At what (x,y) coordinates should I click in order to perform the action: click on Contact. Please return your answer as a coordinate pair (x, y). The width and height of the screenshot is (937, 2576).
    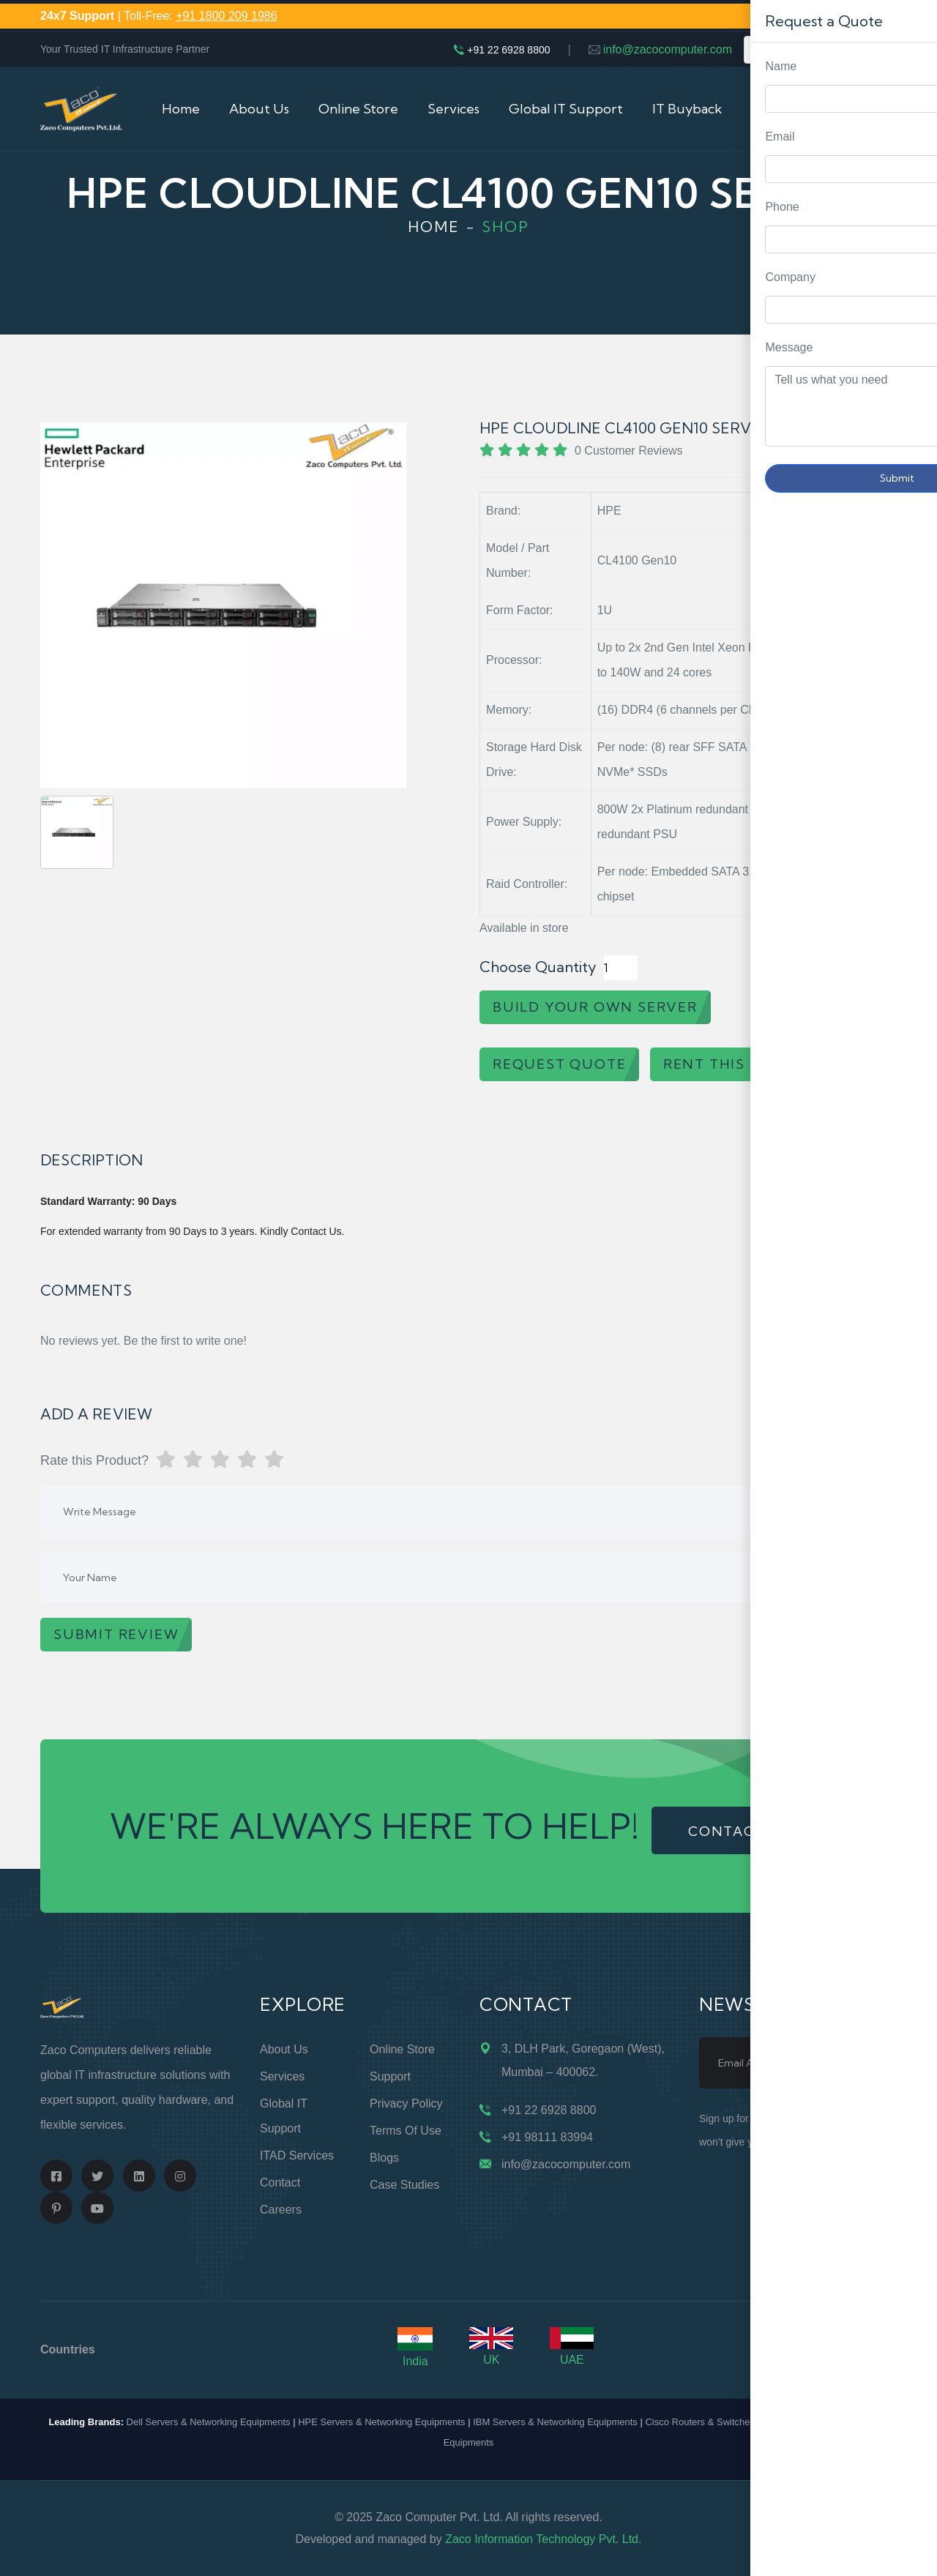
    Looking at the image, I should click on (280, 2182).